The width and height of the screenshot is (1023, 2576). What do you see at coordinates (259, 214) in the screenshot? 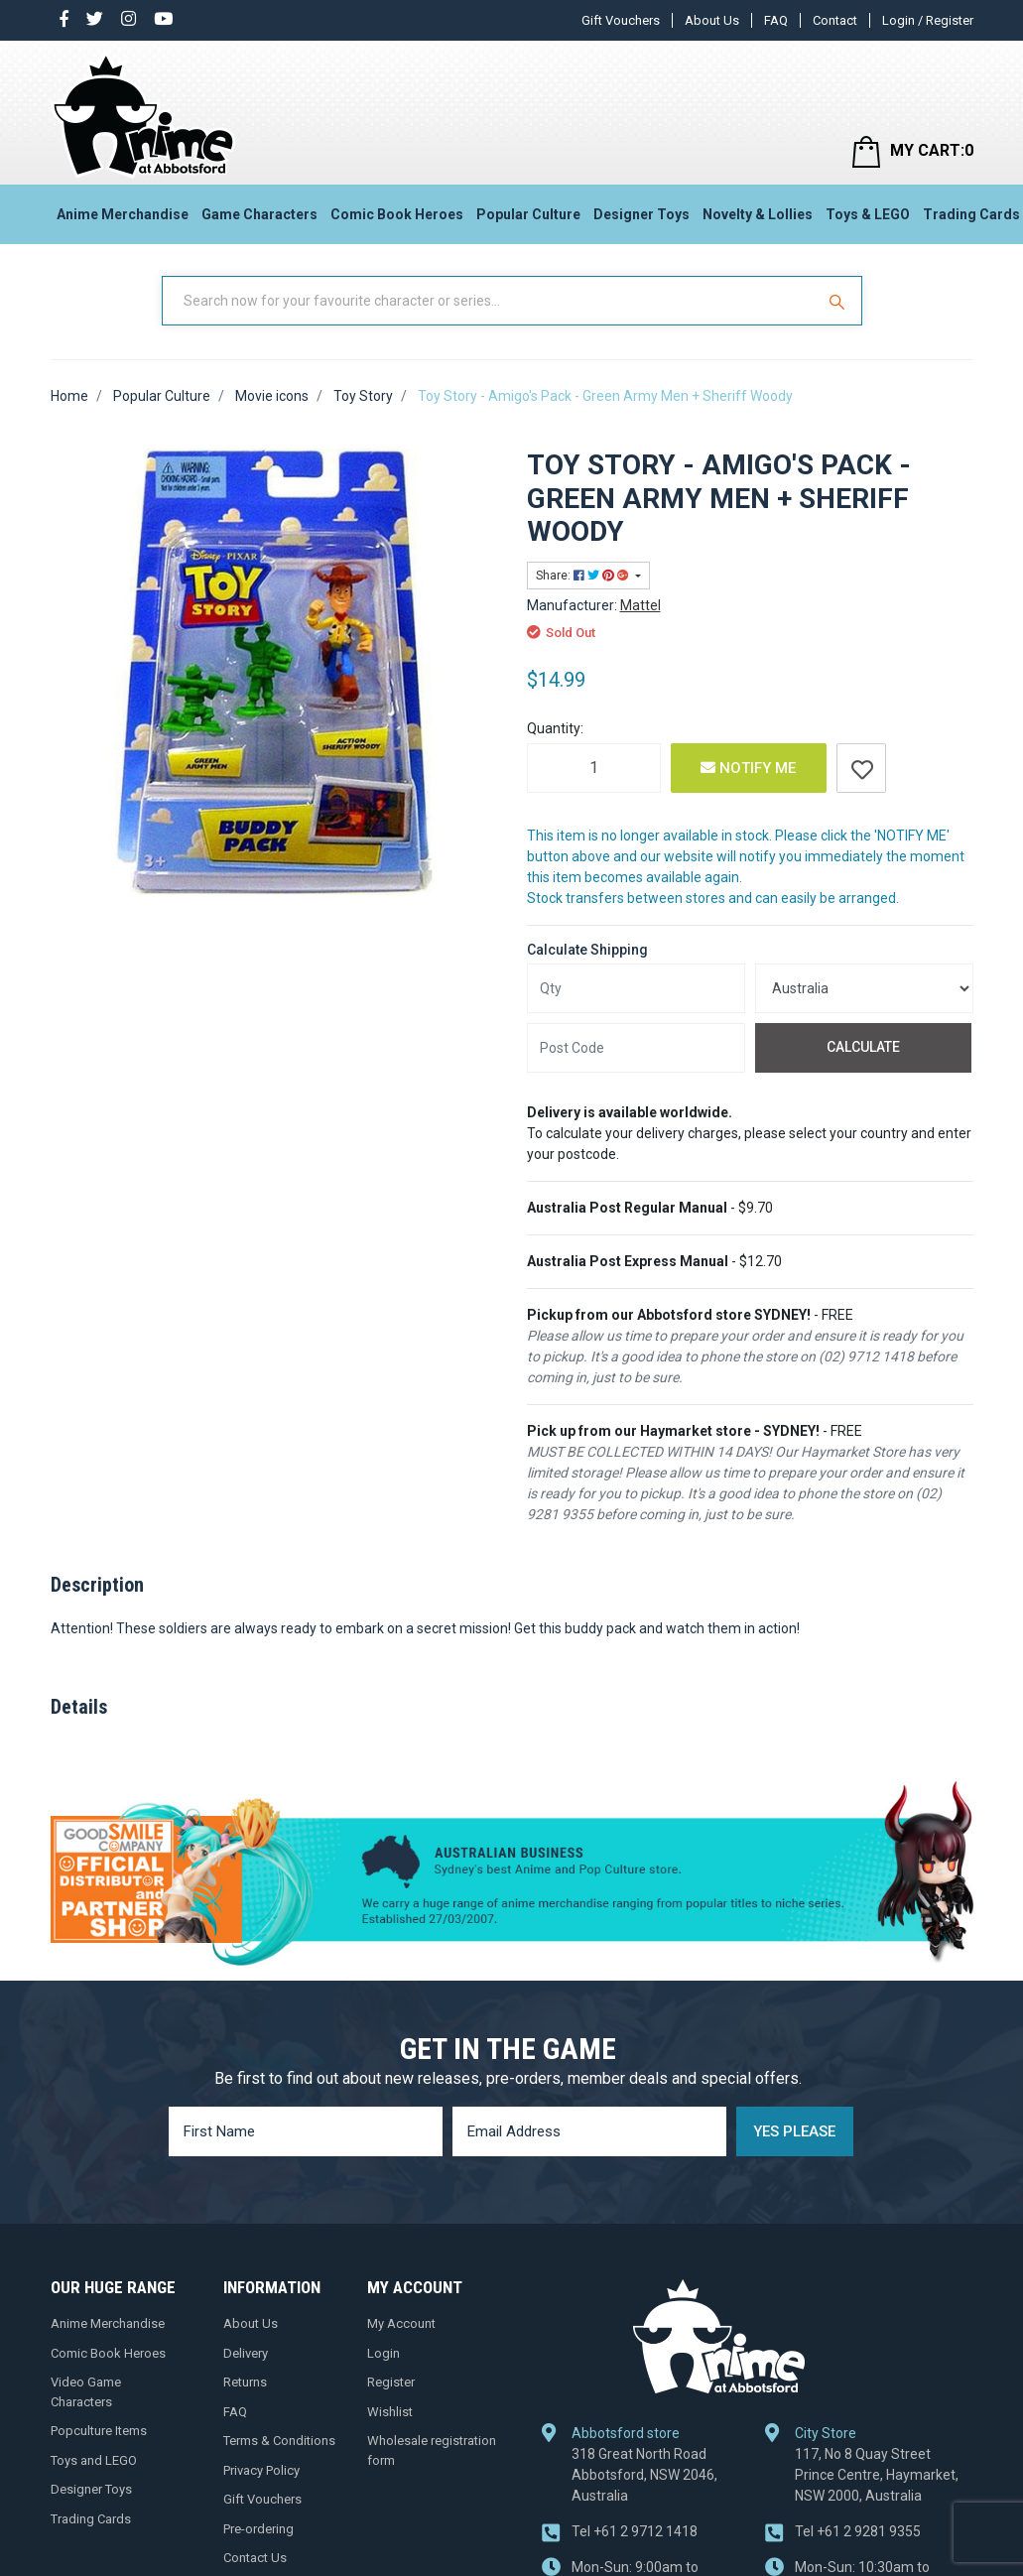
I see `Game Characters` at bounding box center [259, 214].